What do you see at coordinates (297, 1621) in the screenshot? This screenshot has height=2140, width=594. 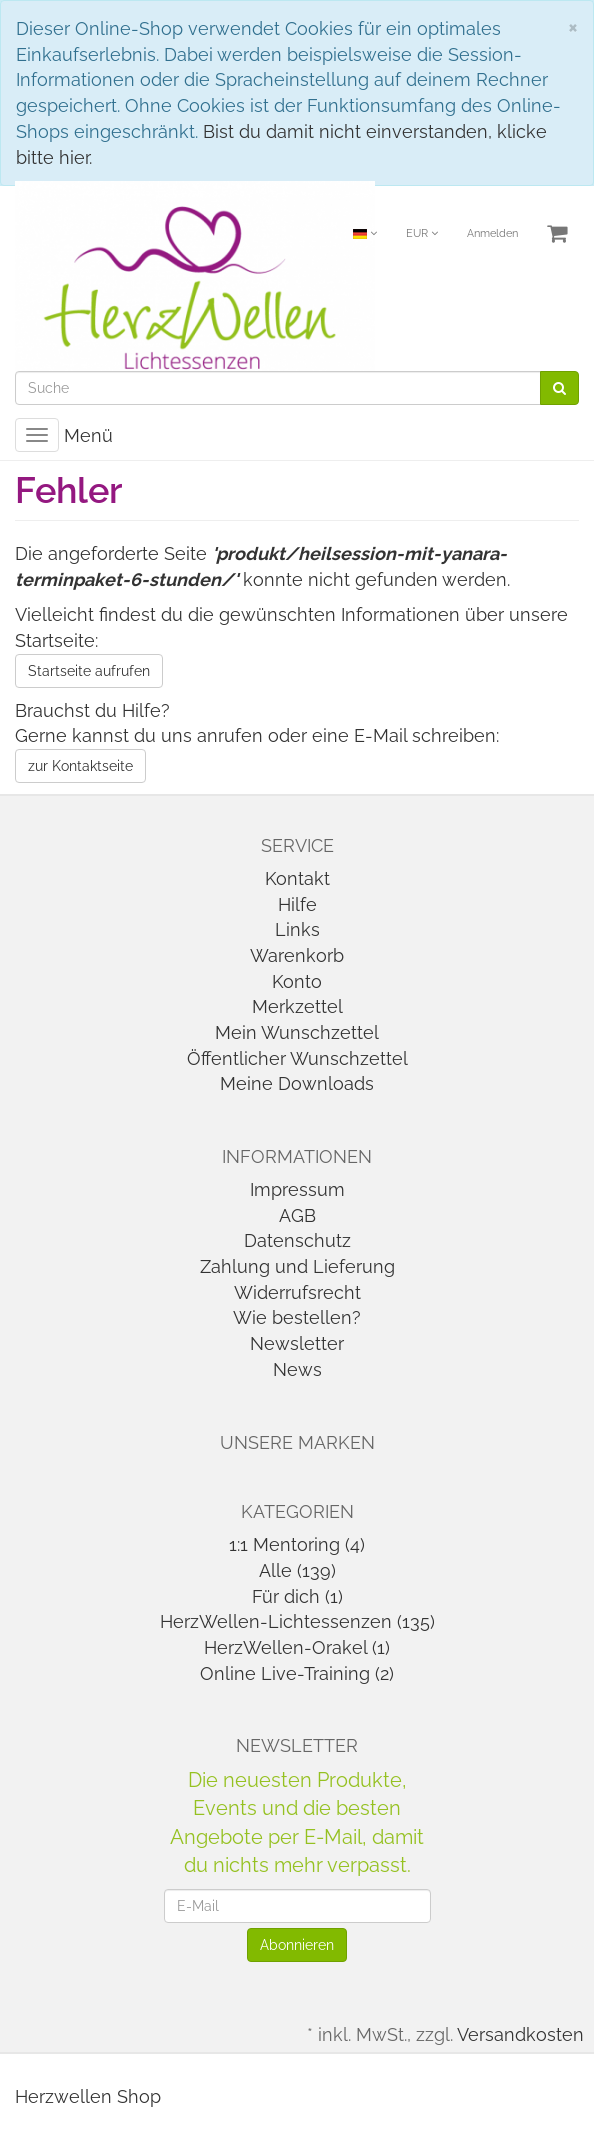 I see `HerzWellen-Lichtessenzen (135)` at bounding box center [297, 1621].